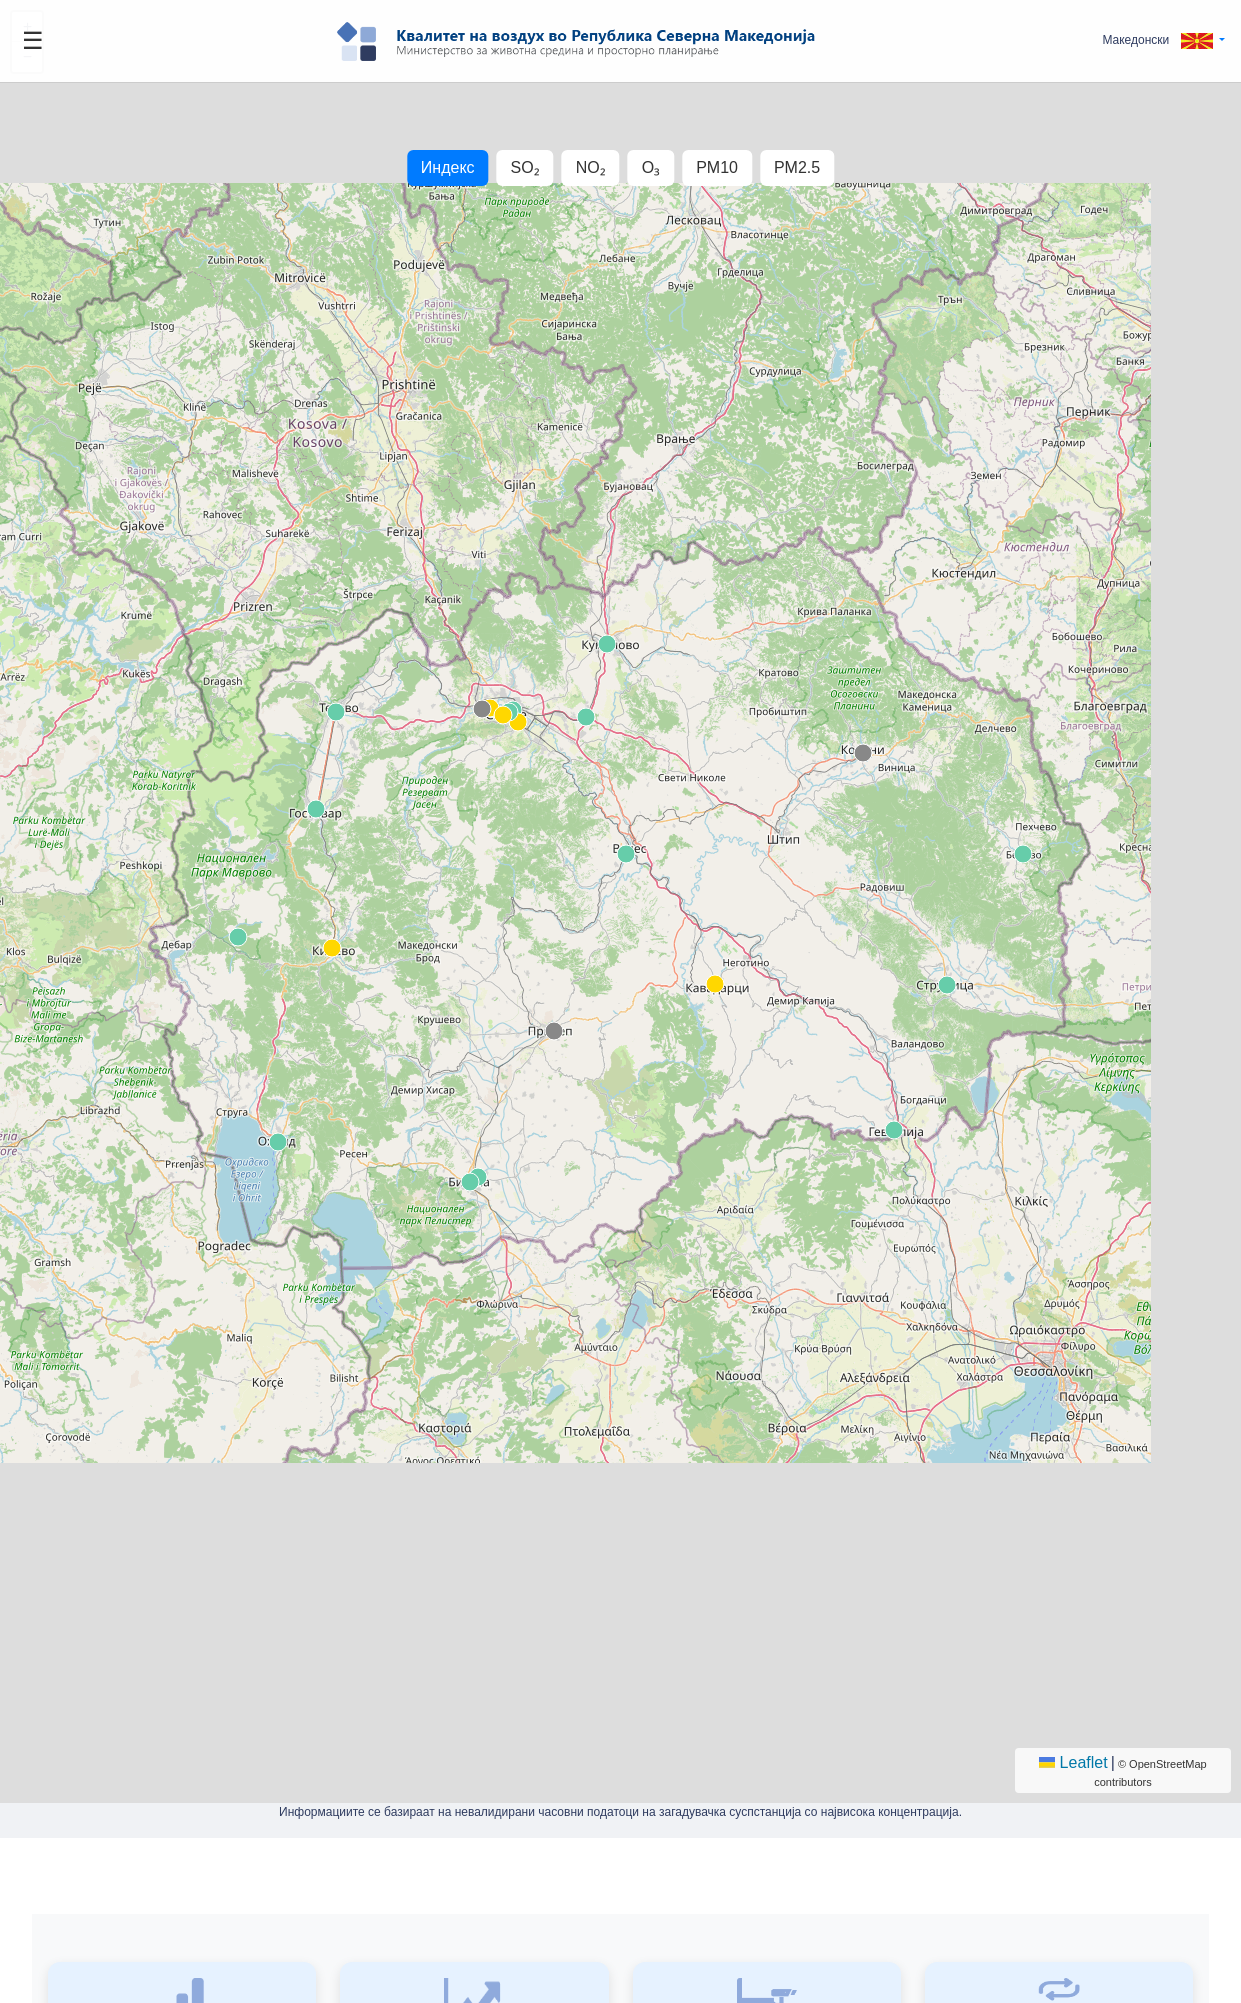  What do you see at coordinates (591, 167) in the screenshot?
I see `NO₂` at bounding box center [591, 167].